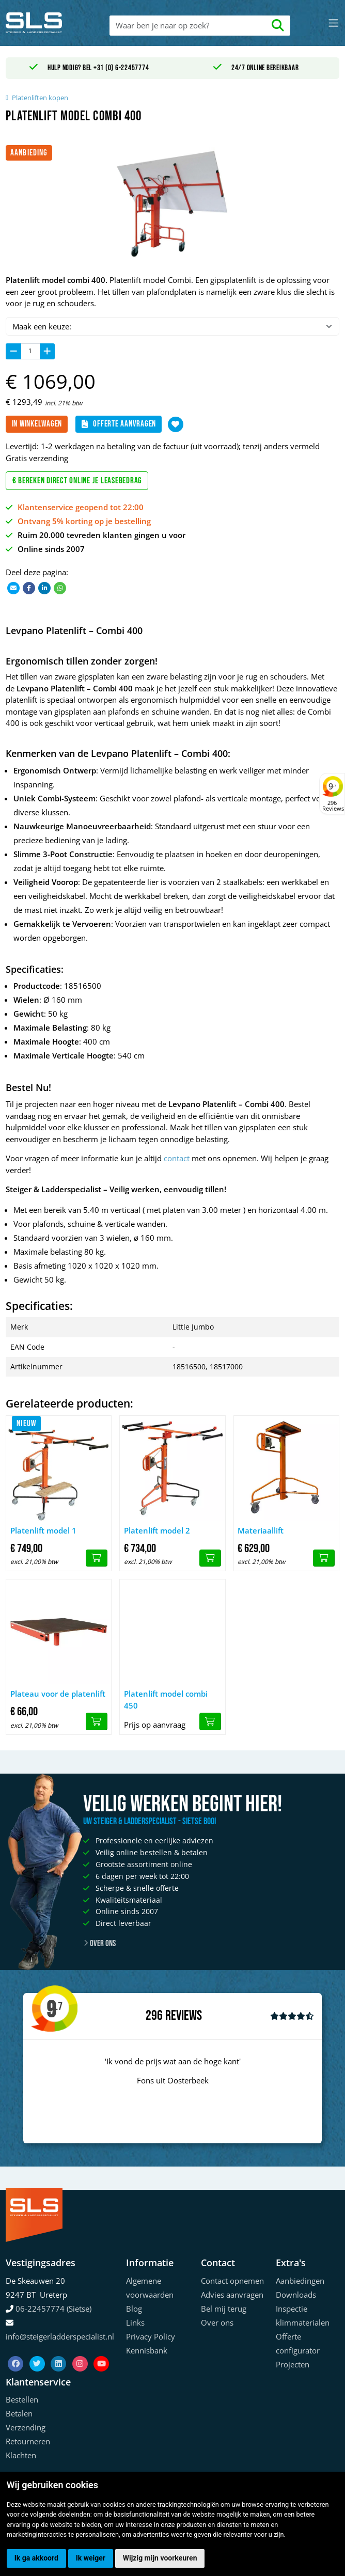  Describe the element at coordinates (166, 1699) in the screenshot. I see `Platenlift model combi 450` at that location.